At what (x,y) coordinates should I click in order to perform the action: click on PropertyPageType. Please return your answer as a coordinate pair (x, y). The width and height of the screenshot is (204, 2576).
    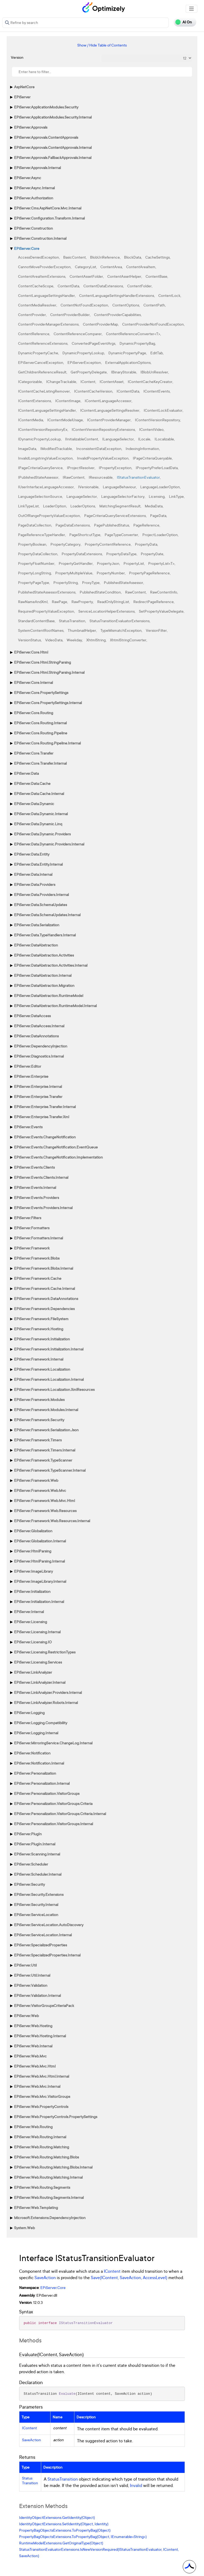
    Looking at the image, I should click on (33, 582).